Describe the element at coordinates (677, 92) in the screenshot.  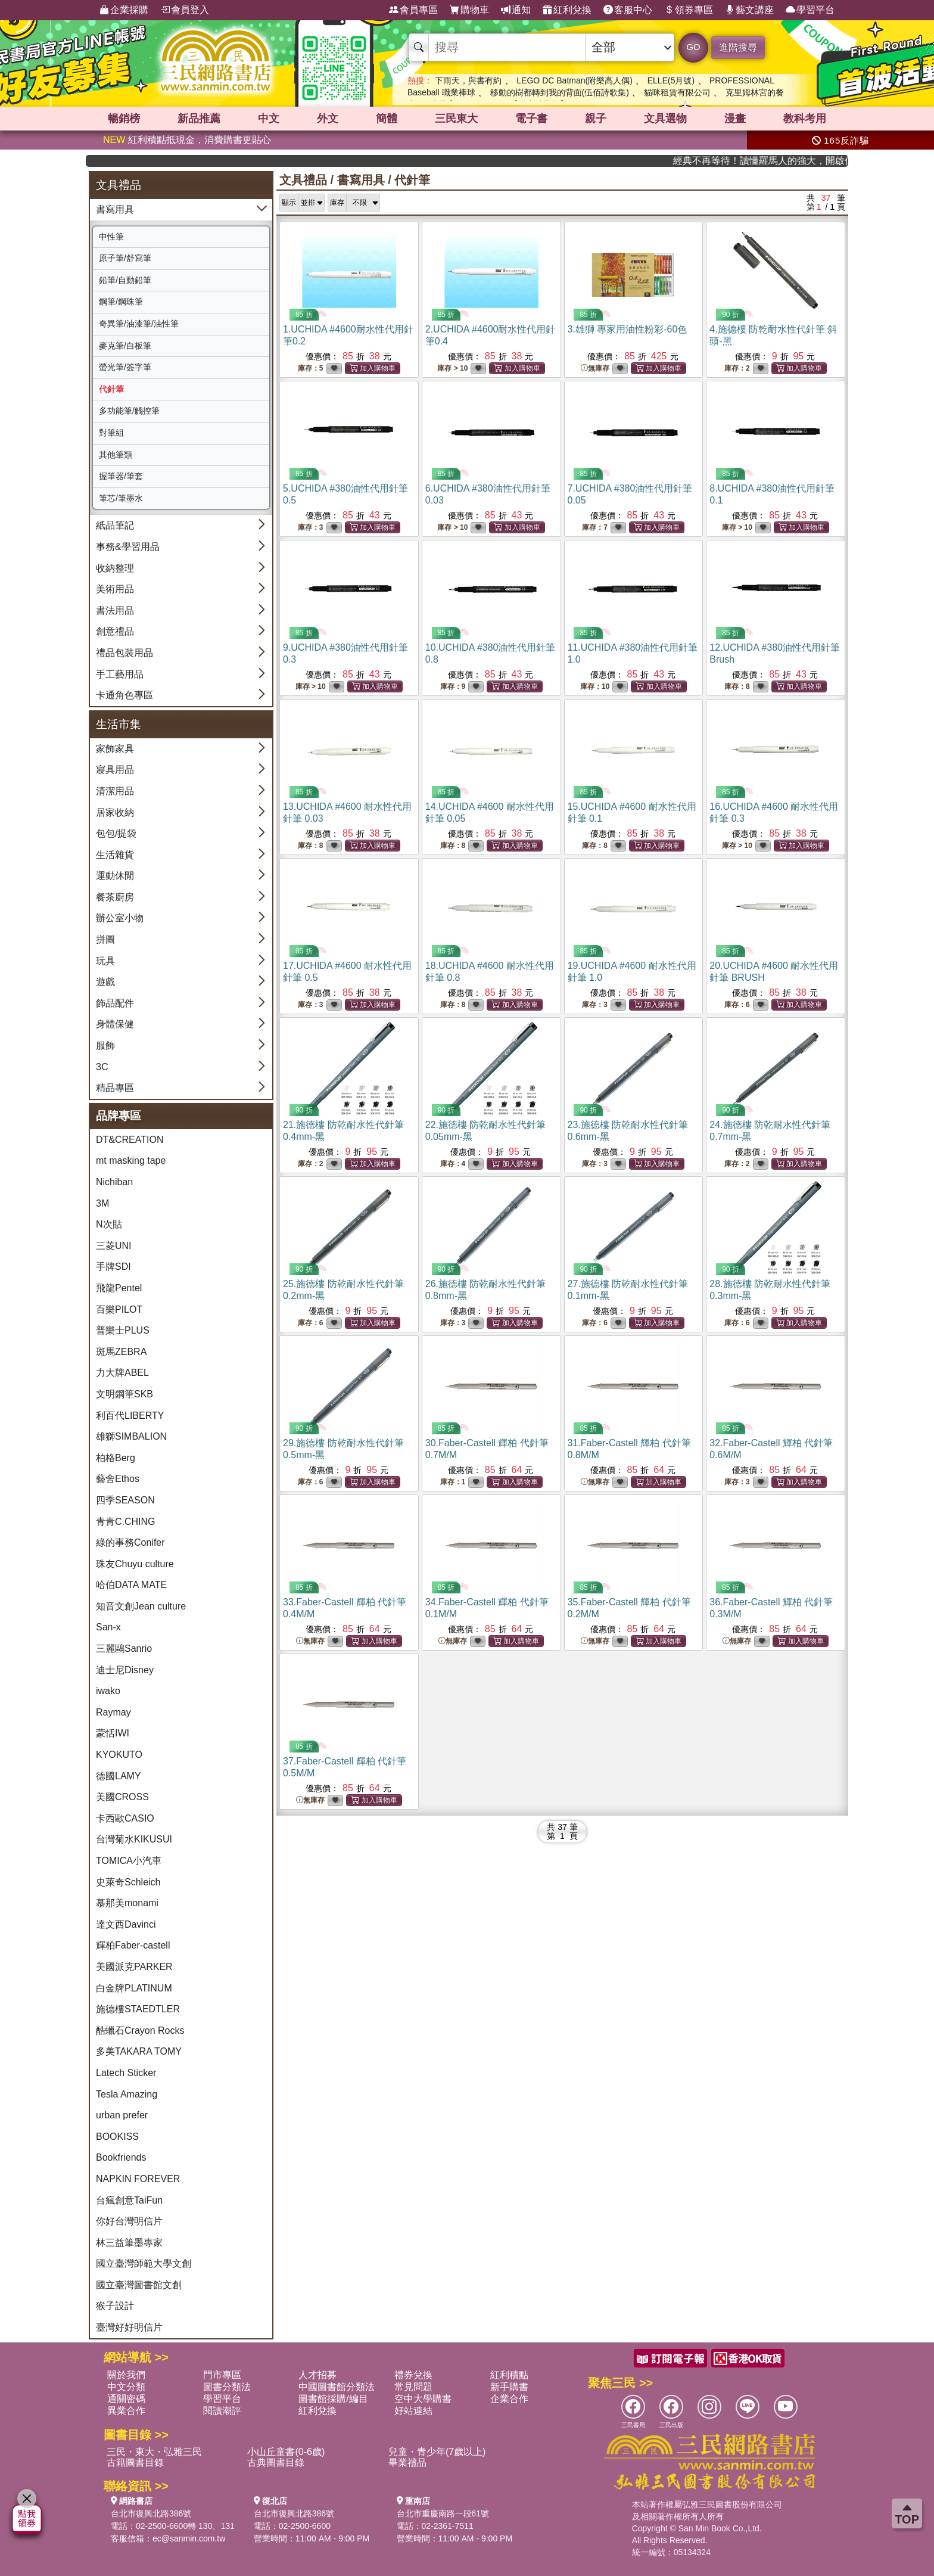
I see `貓咪租賃有限公司` at that location.